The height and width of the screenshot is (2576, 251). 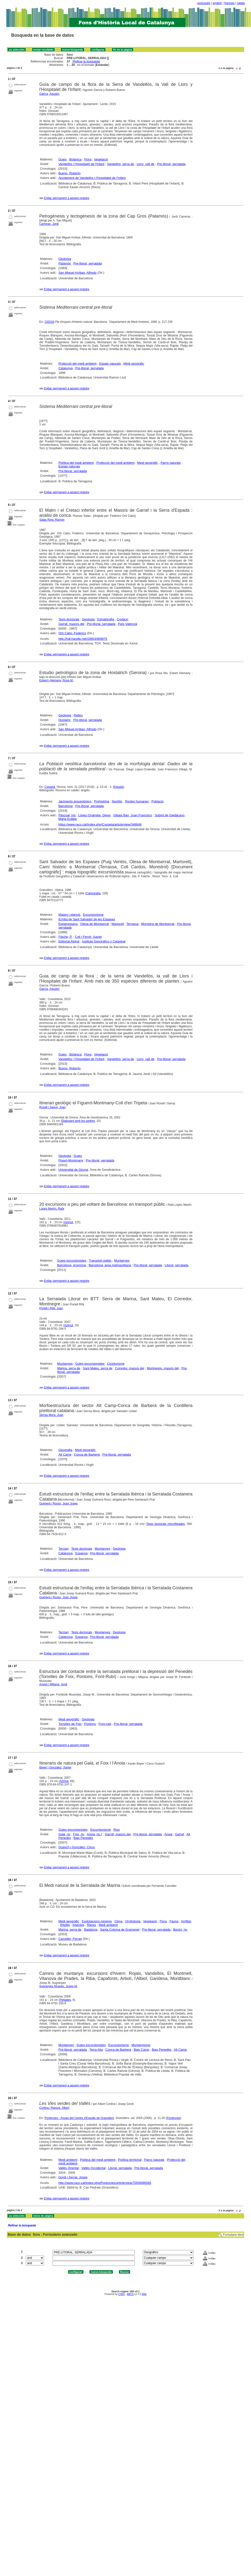 What do you see at coordinates (65, 1925) in the screenshot?
I see `Rèptils` at bounding box center [65, 1925].